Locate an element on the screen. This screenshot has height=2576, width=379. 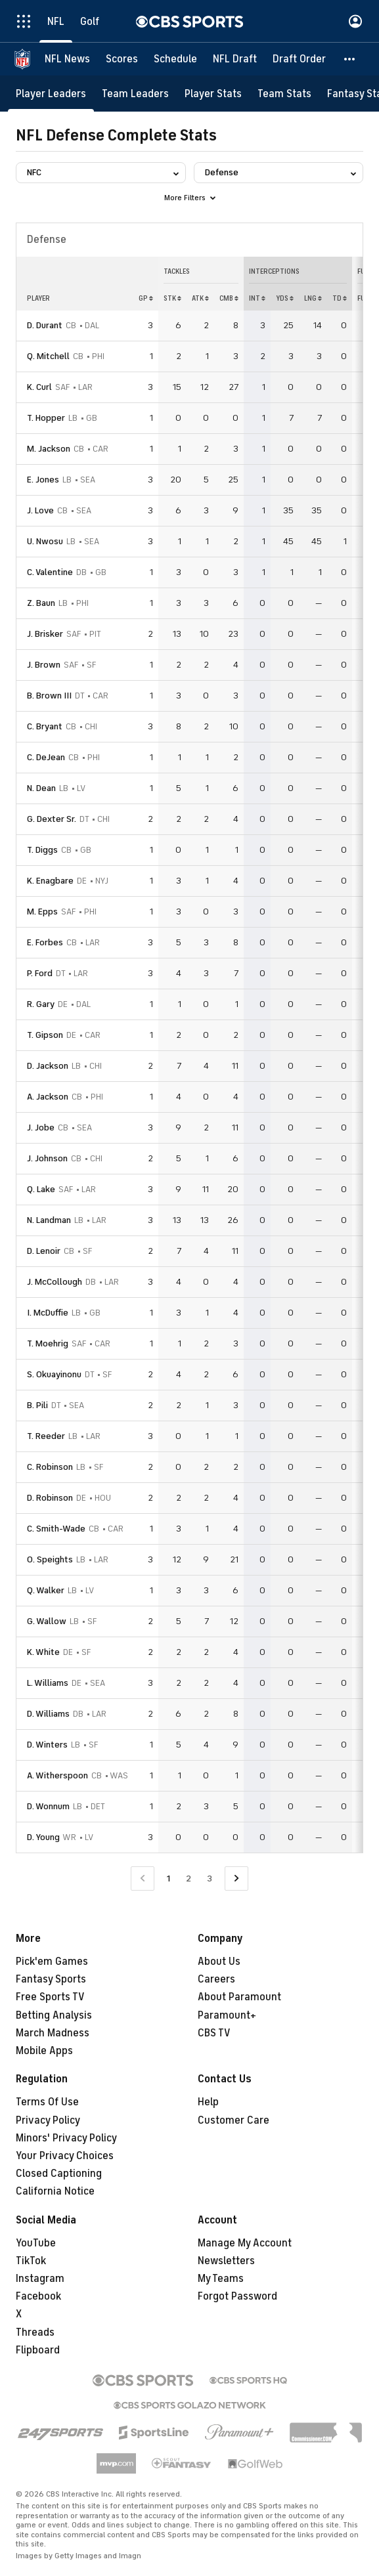
K. Enagbare is located at coordinates (50, 880).